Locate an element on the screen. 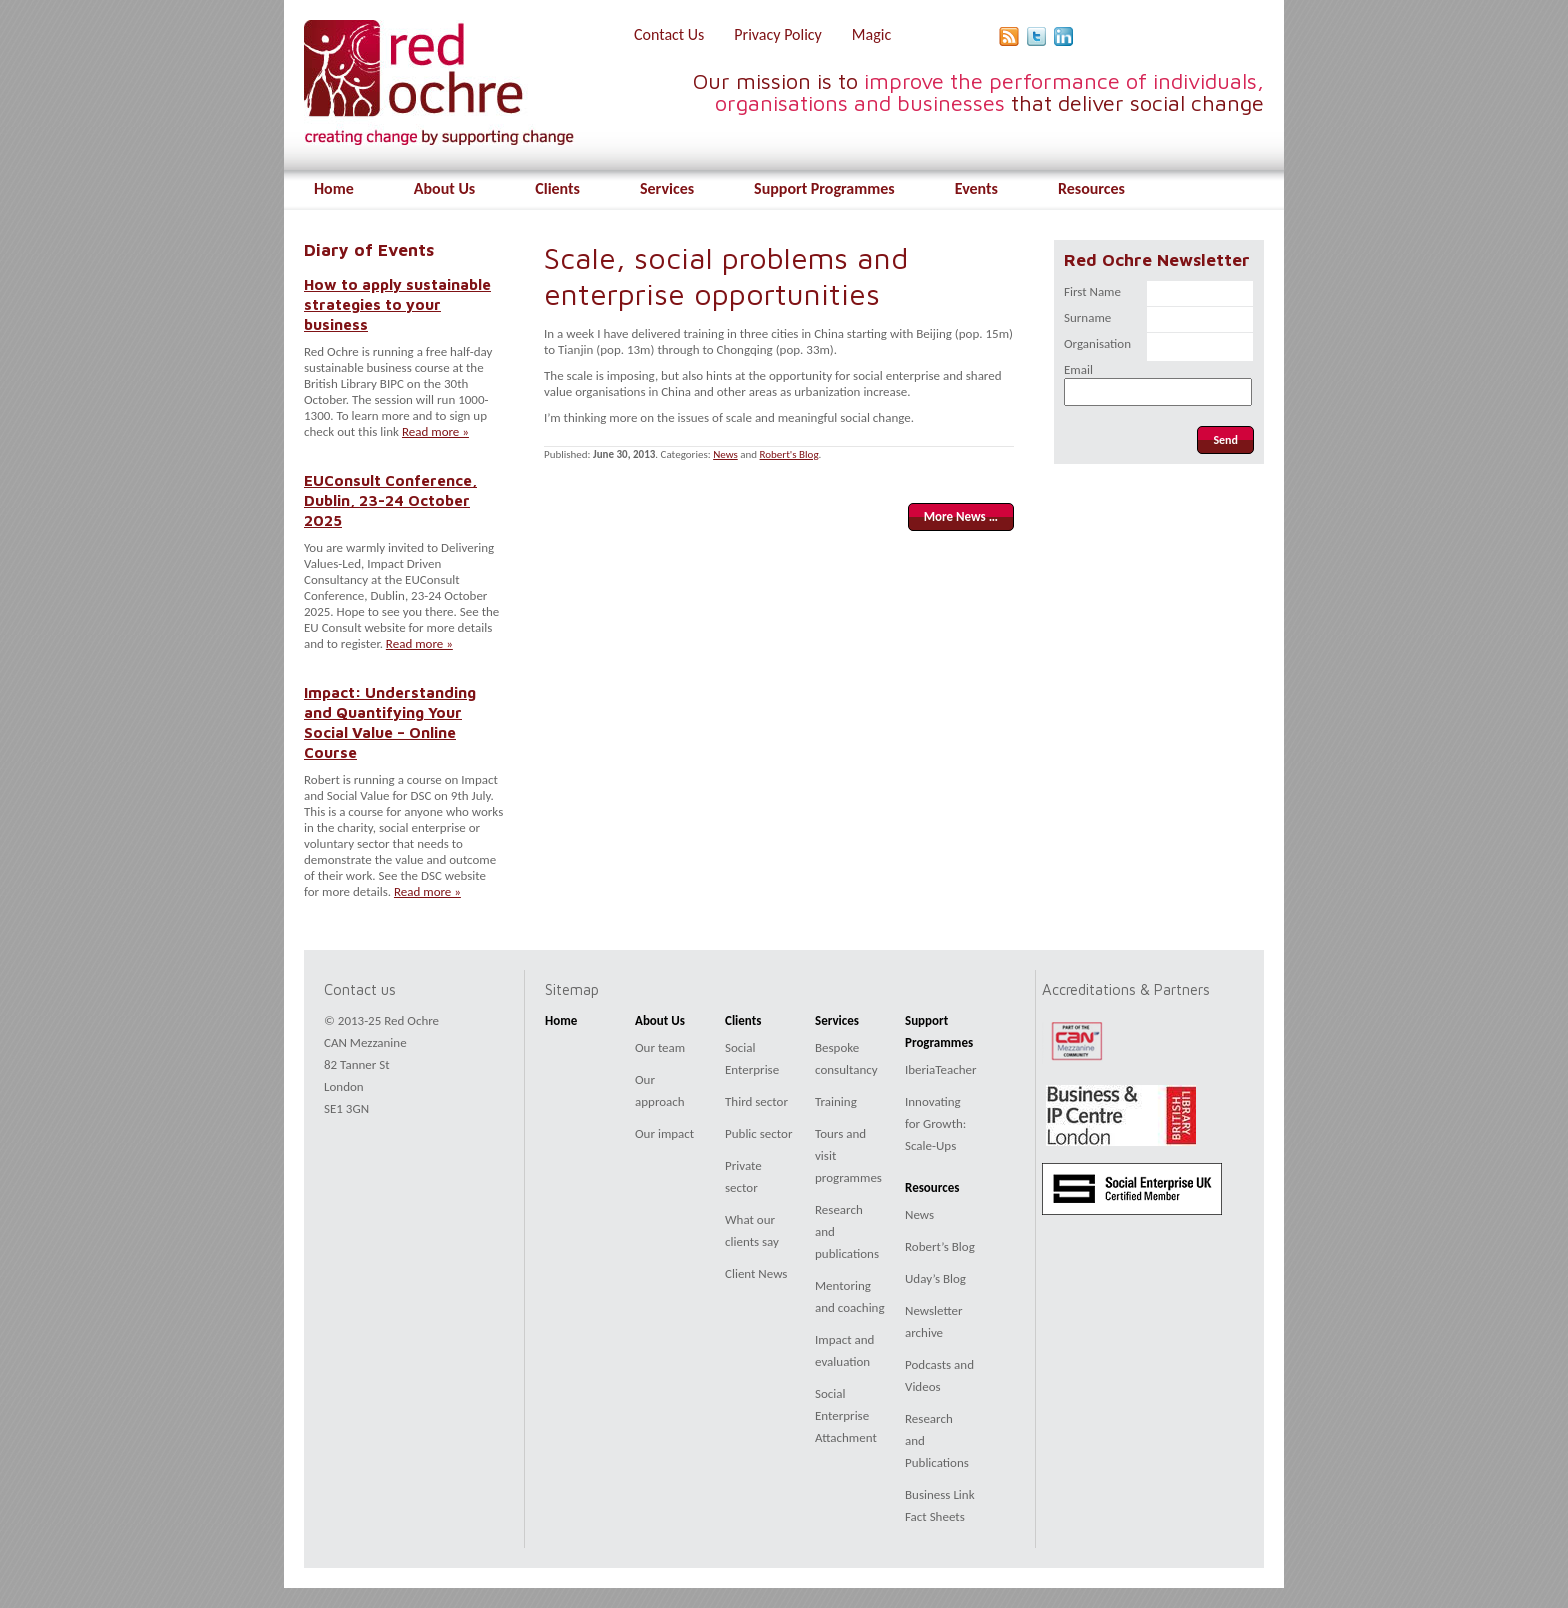 The image size is (1568, 1608). Services is located at coordinates (667, 188).